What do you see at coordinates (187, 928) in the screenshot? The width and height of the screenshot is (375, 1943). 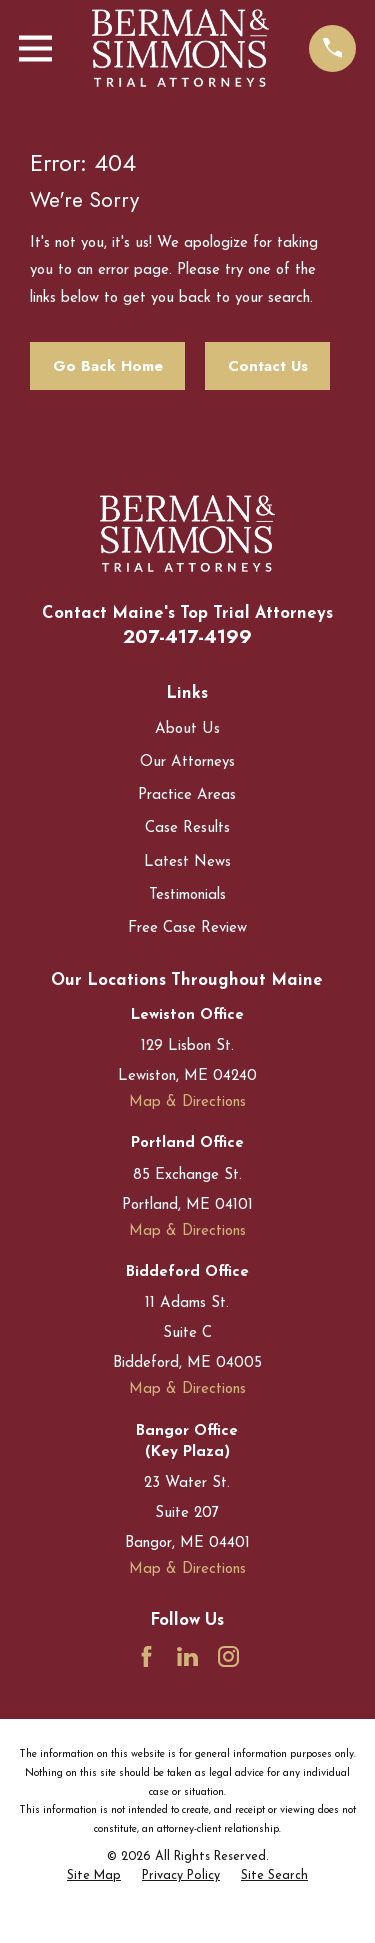 I see `Free Case Review` at bounding box center [187, 928].